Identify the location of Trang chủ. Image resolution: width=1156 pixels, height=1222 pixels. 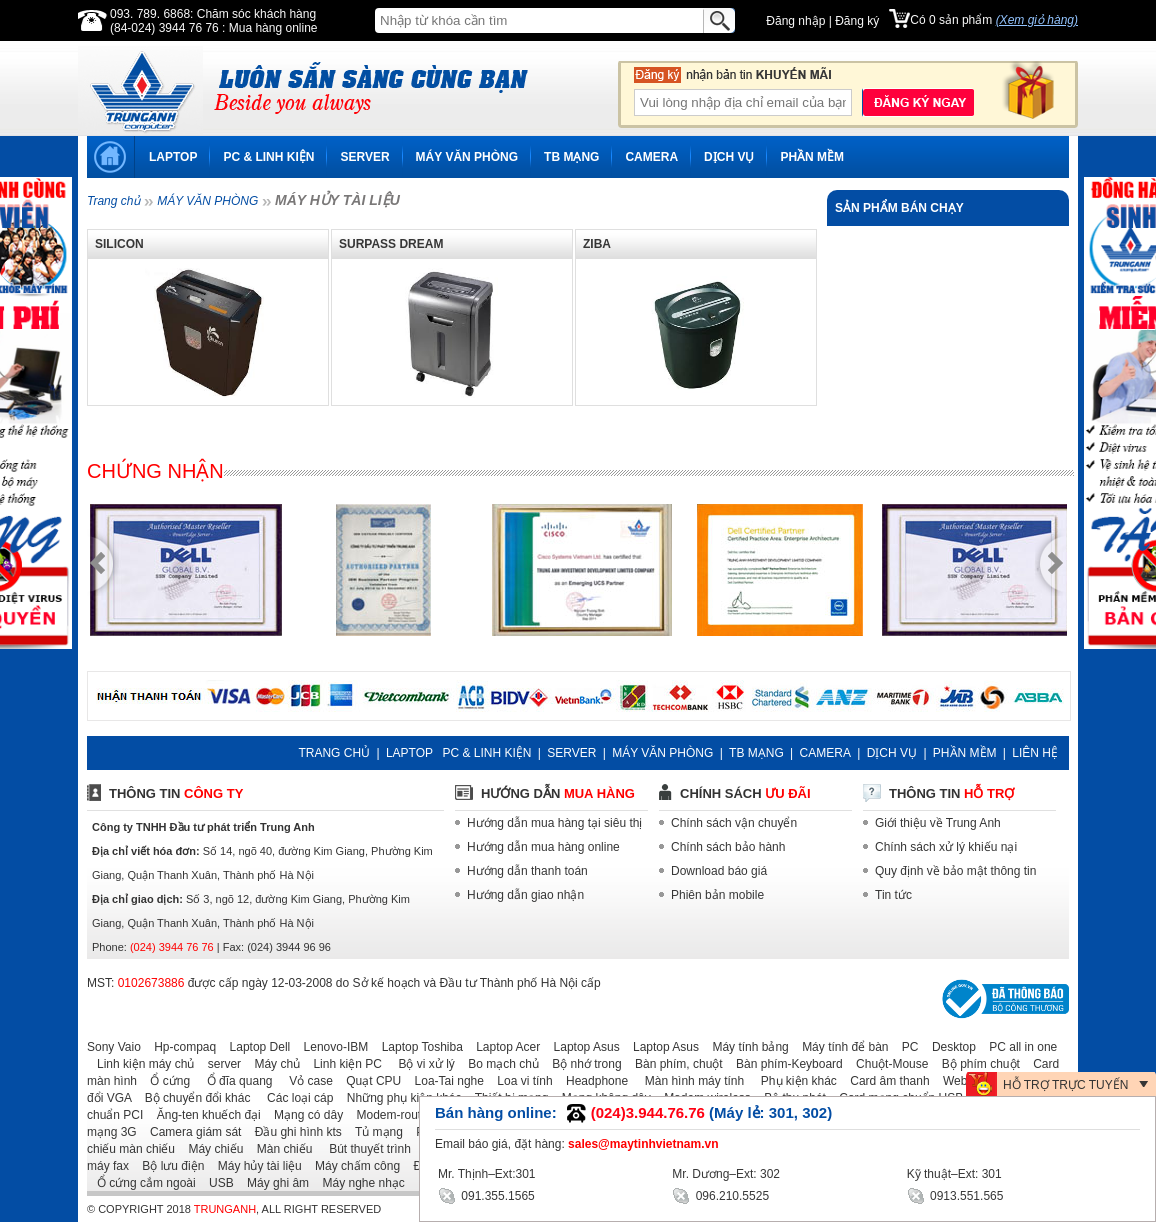
(113, 201).